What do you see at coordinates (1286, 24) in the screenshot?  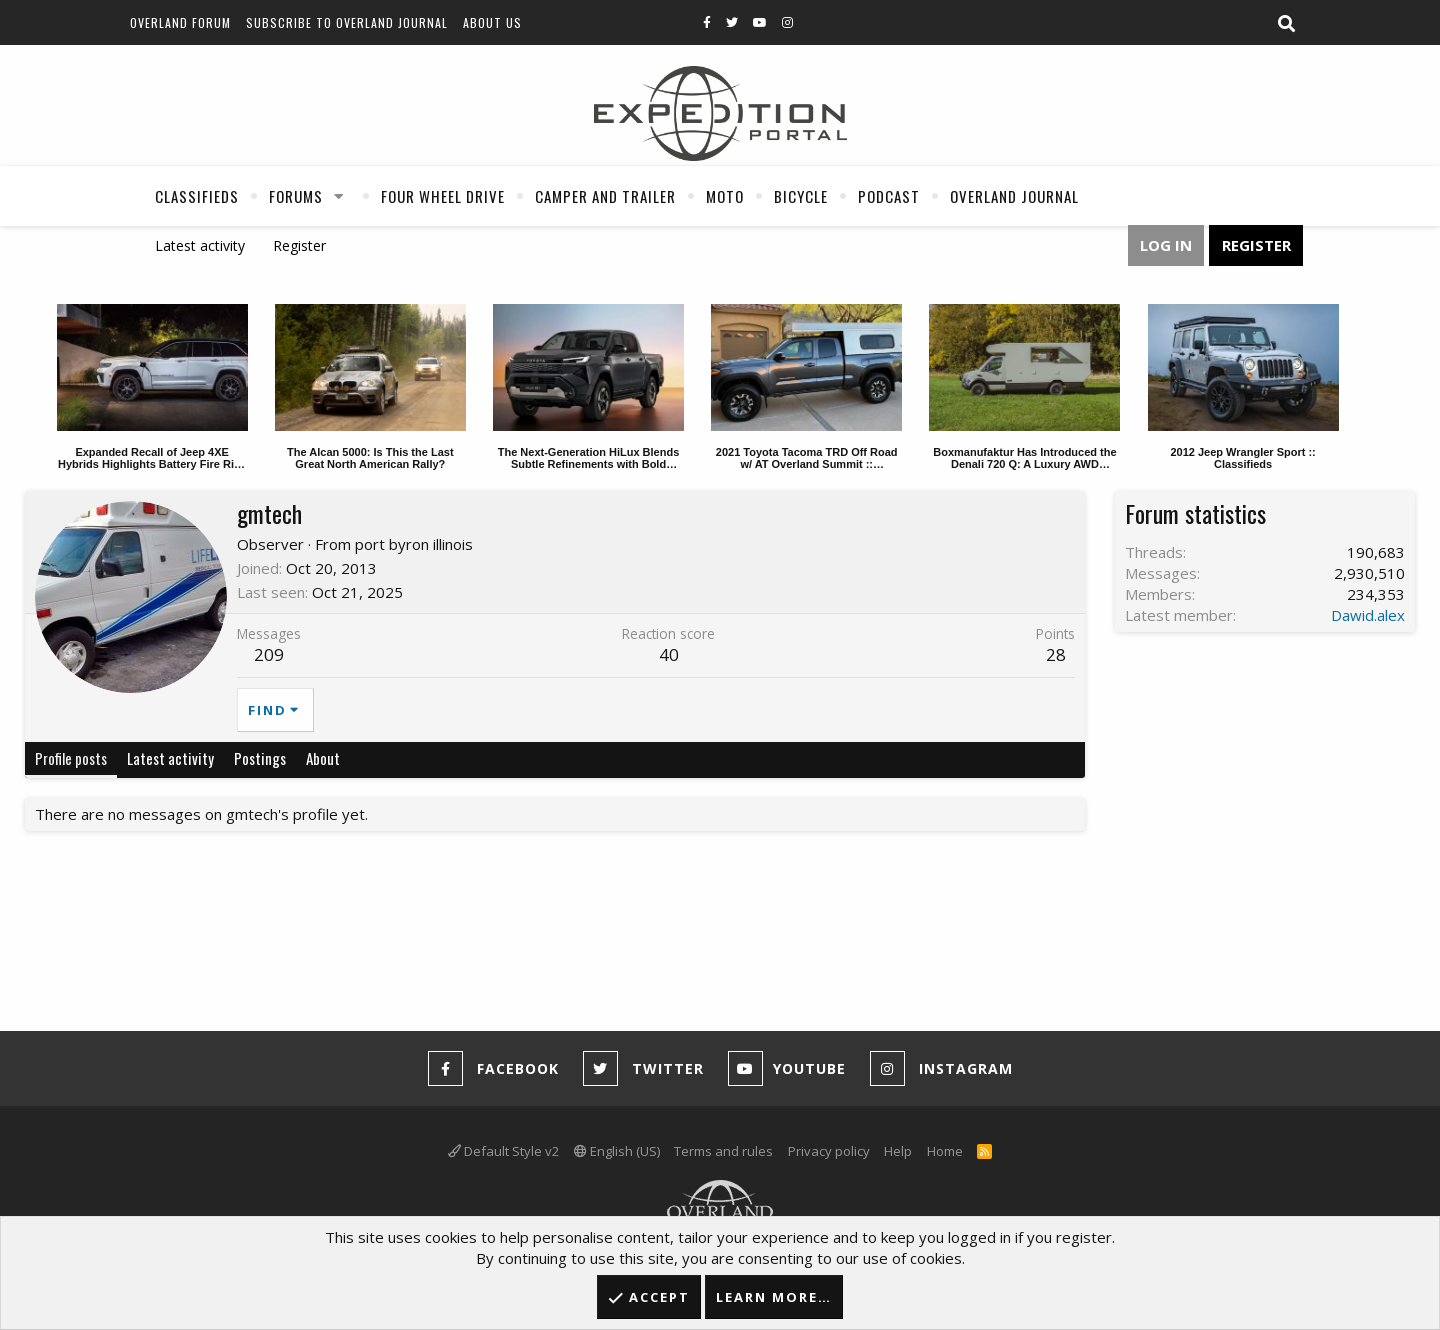 I see `[Search]` at bounding box center [1286, 24].